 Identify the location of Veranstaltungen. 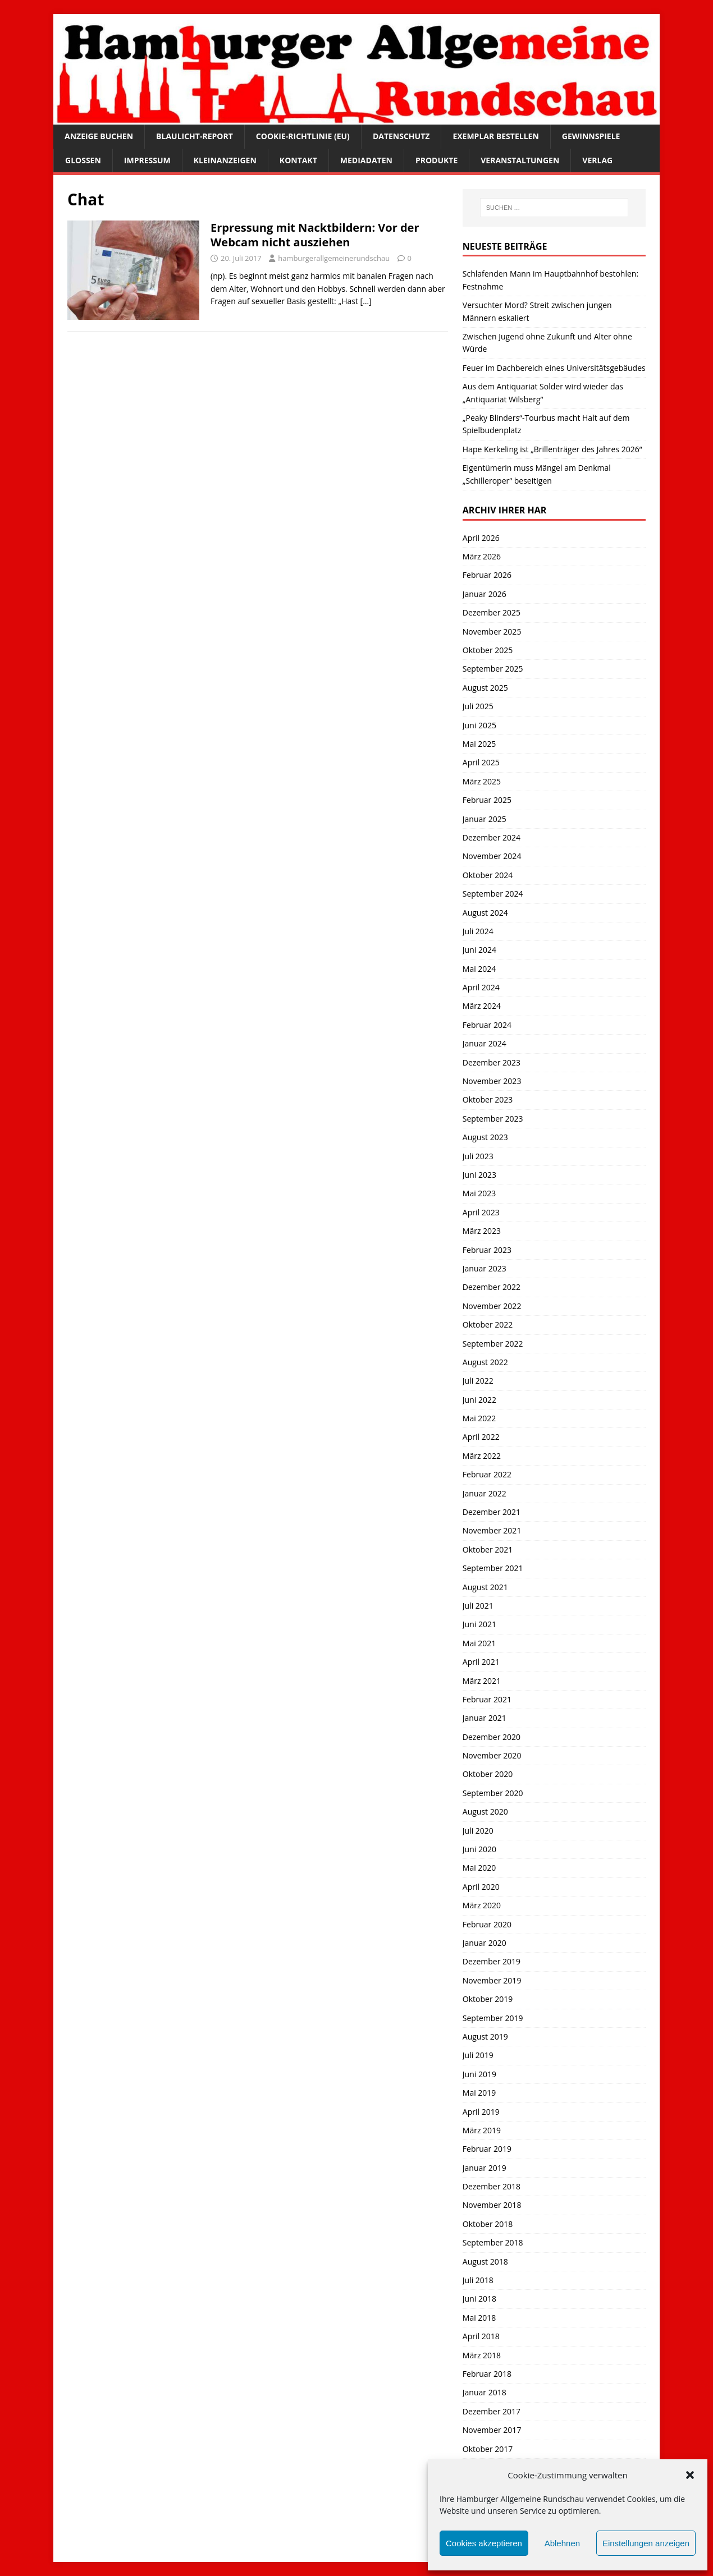
(520, 160).